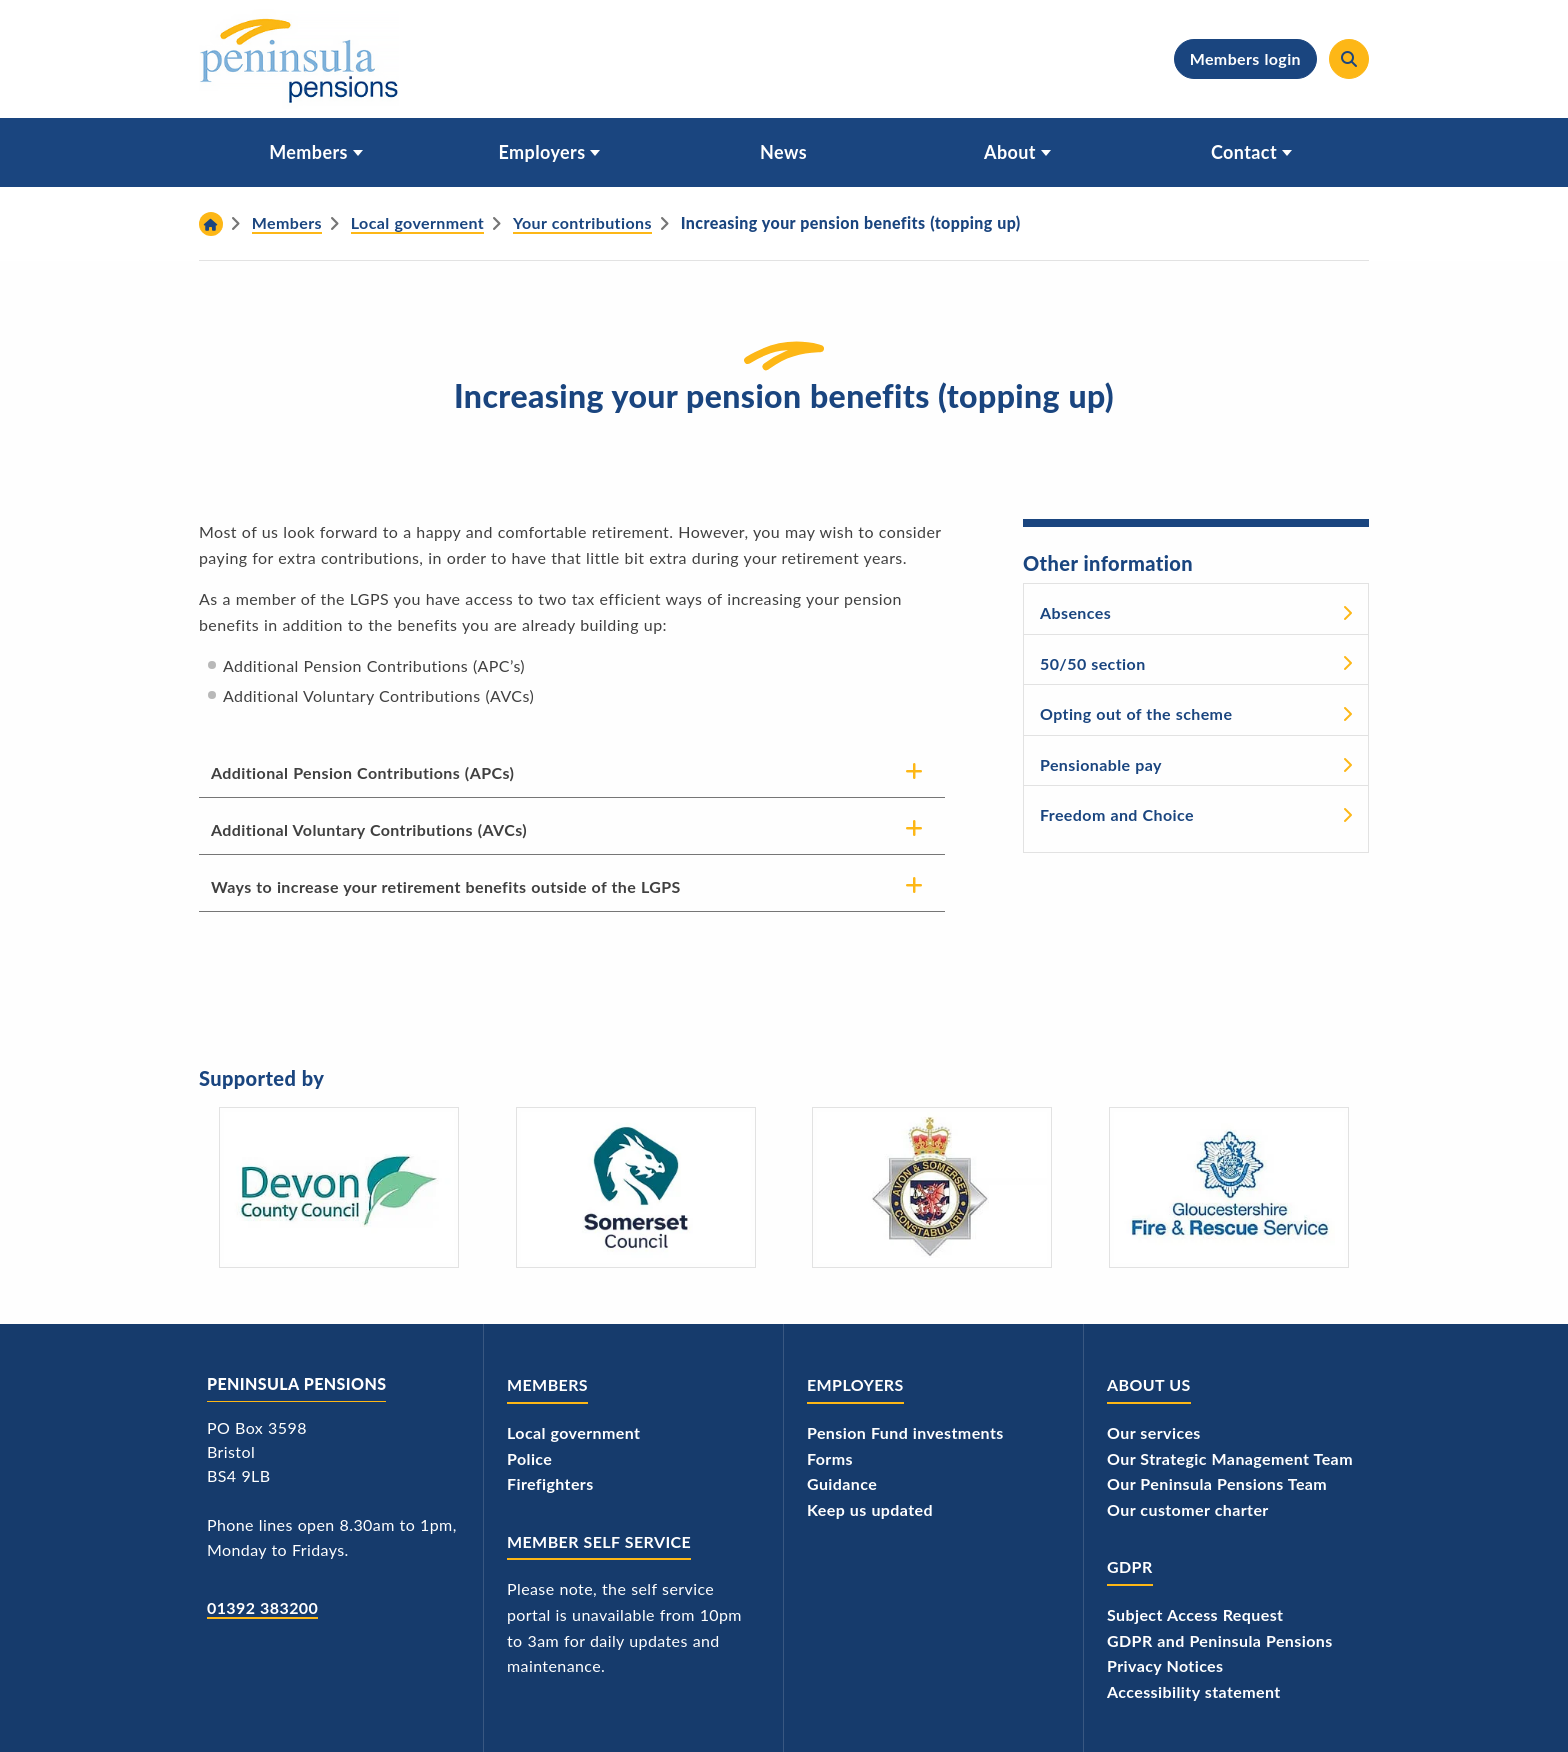 The image size is (1568, 1752). Describe the element at coordinates (362, 772) in the screenshot. I see `Additional Pension Contributions (APCs)` at that location.